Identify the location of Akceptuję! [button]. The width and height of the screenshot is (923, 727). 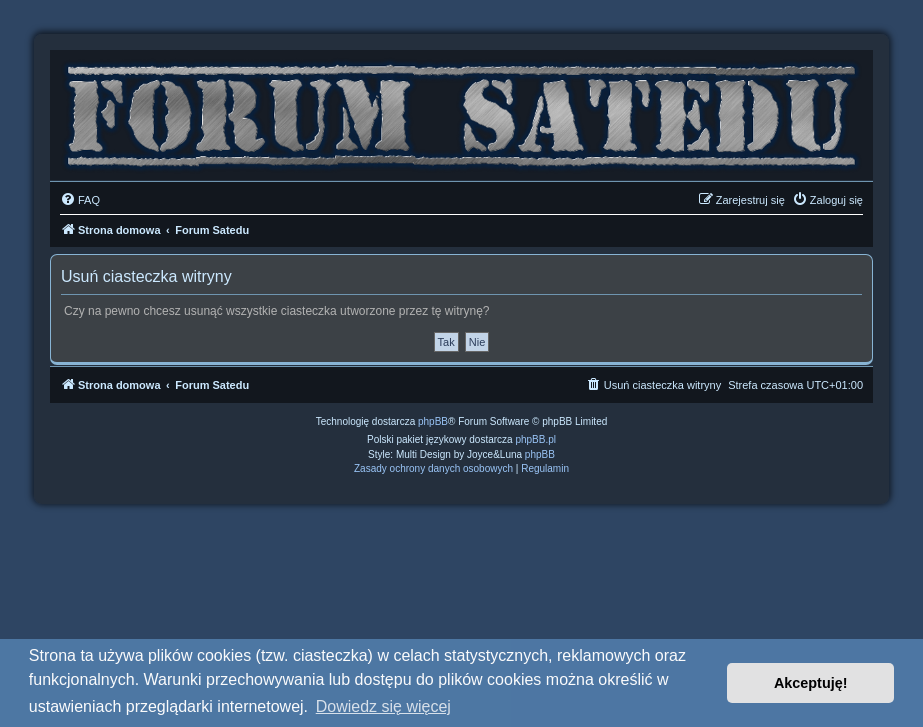
(811, 683).